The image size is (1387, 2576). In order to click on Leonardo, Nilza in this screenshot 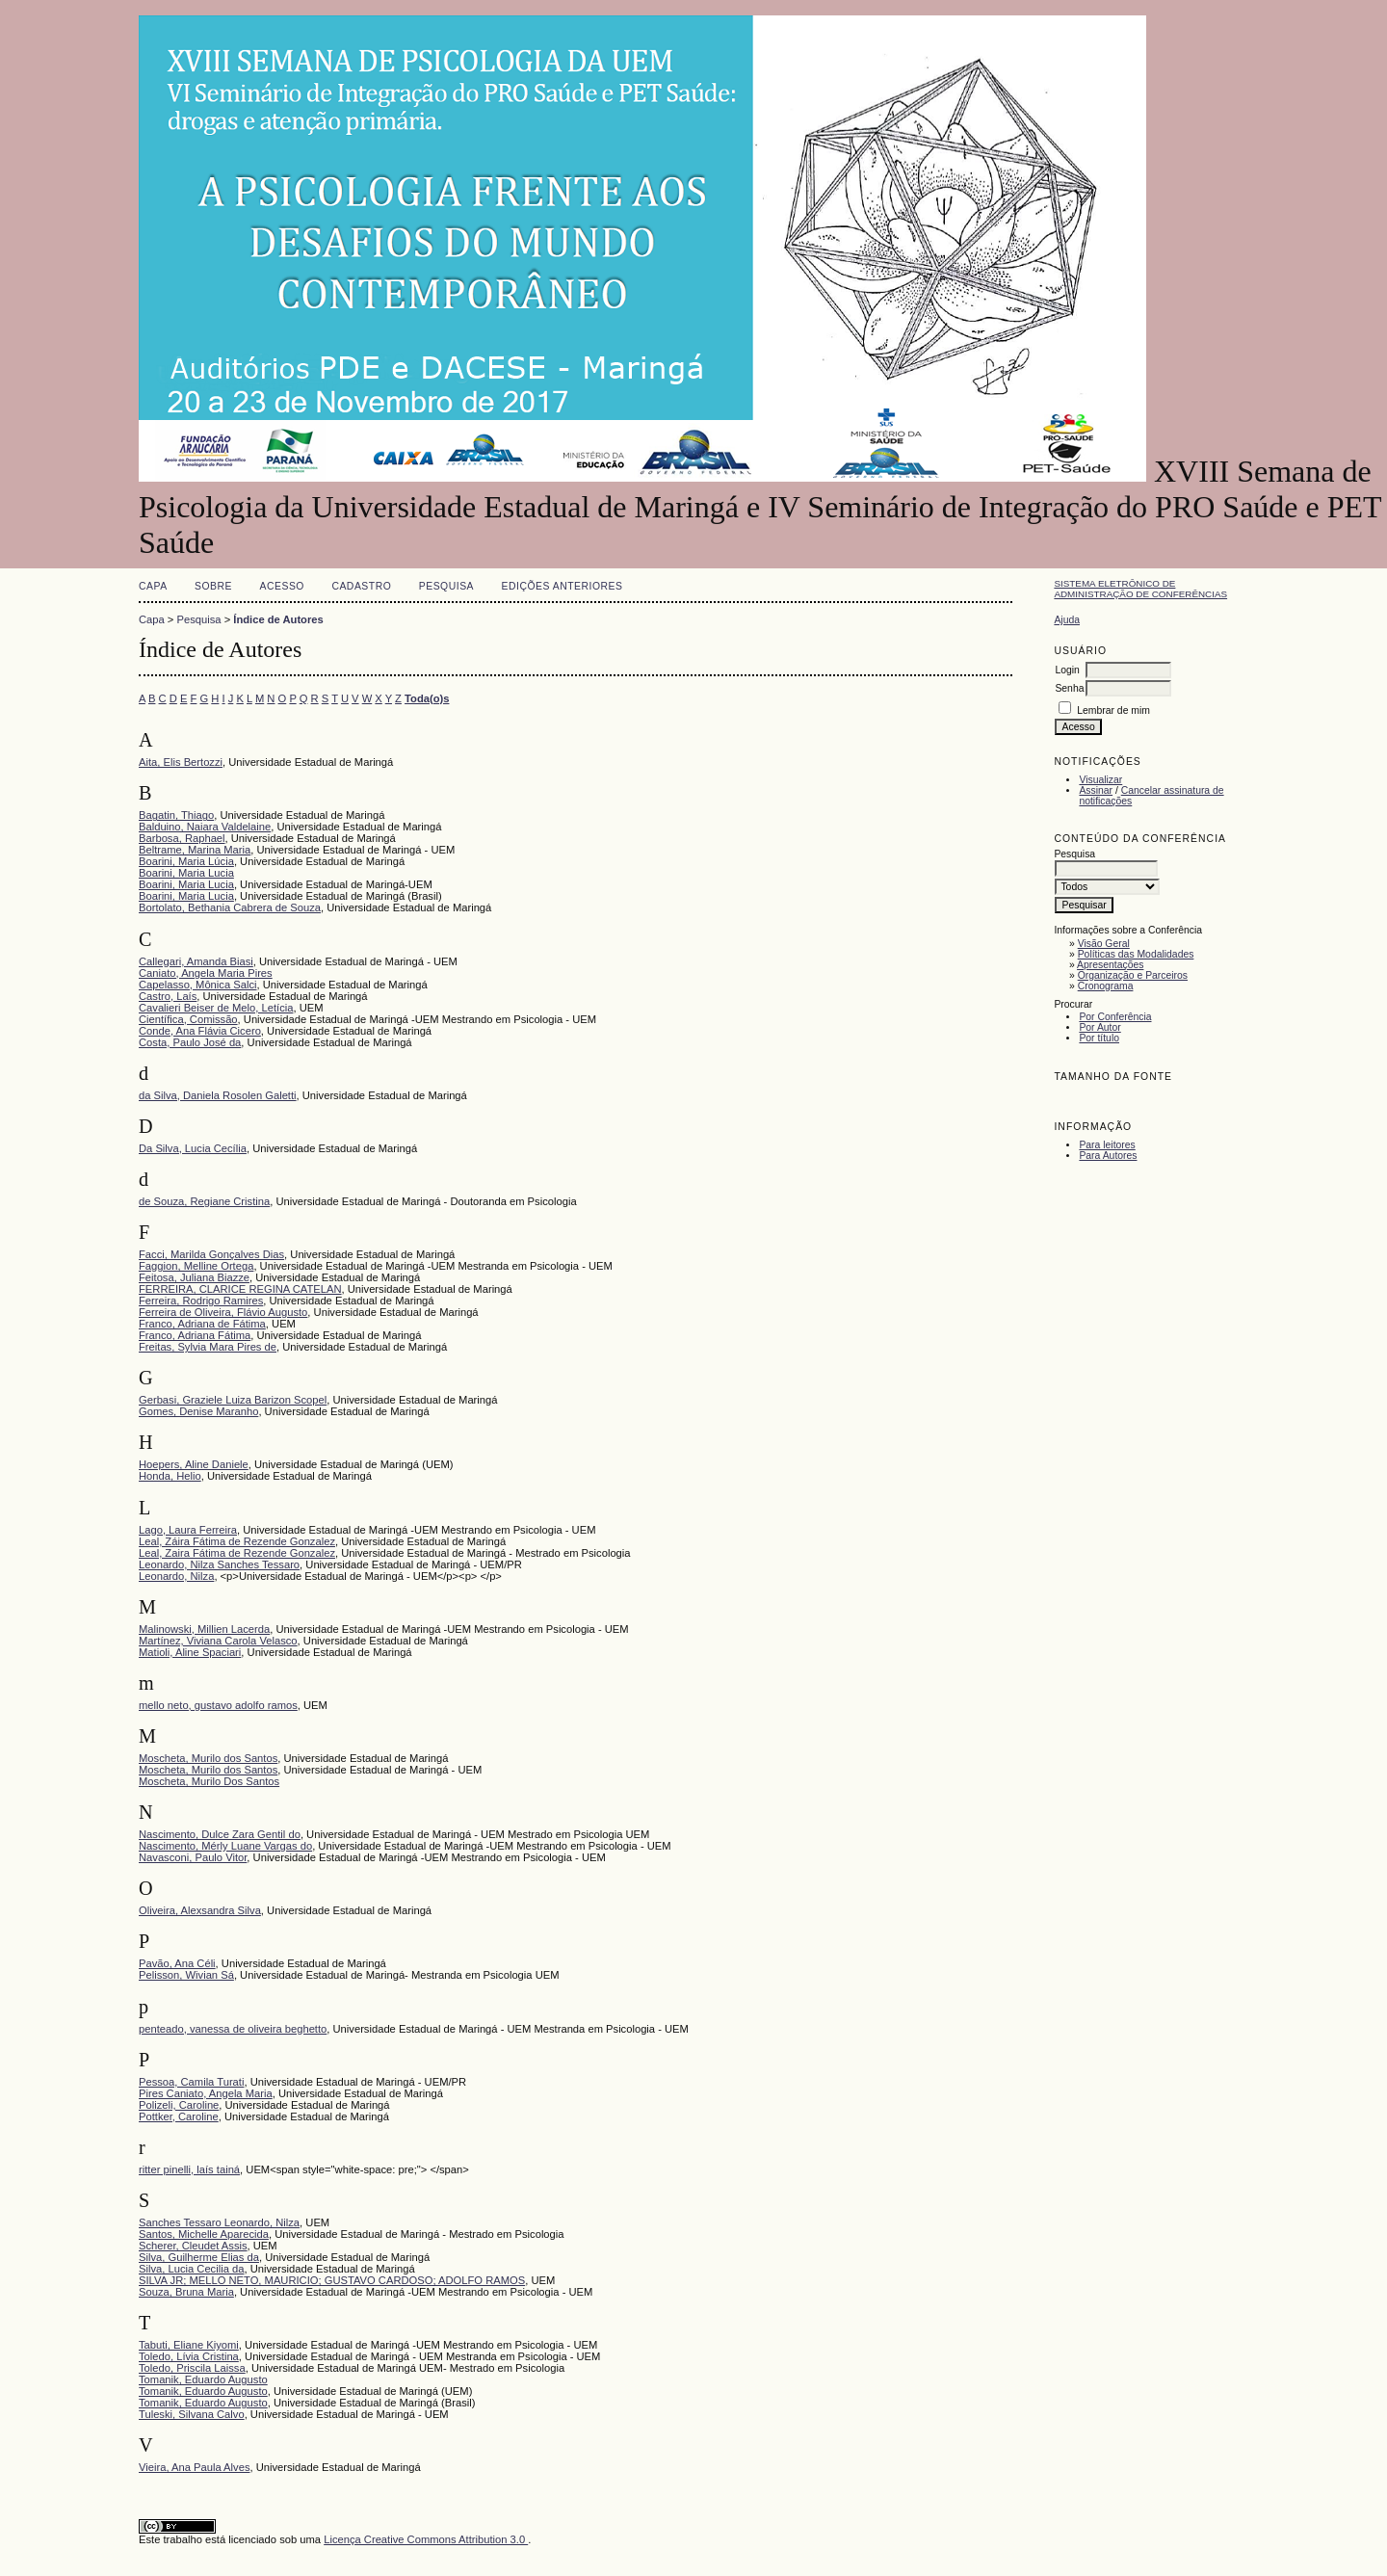, I will do `click(176, 1576)`.